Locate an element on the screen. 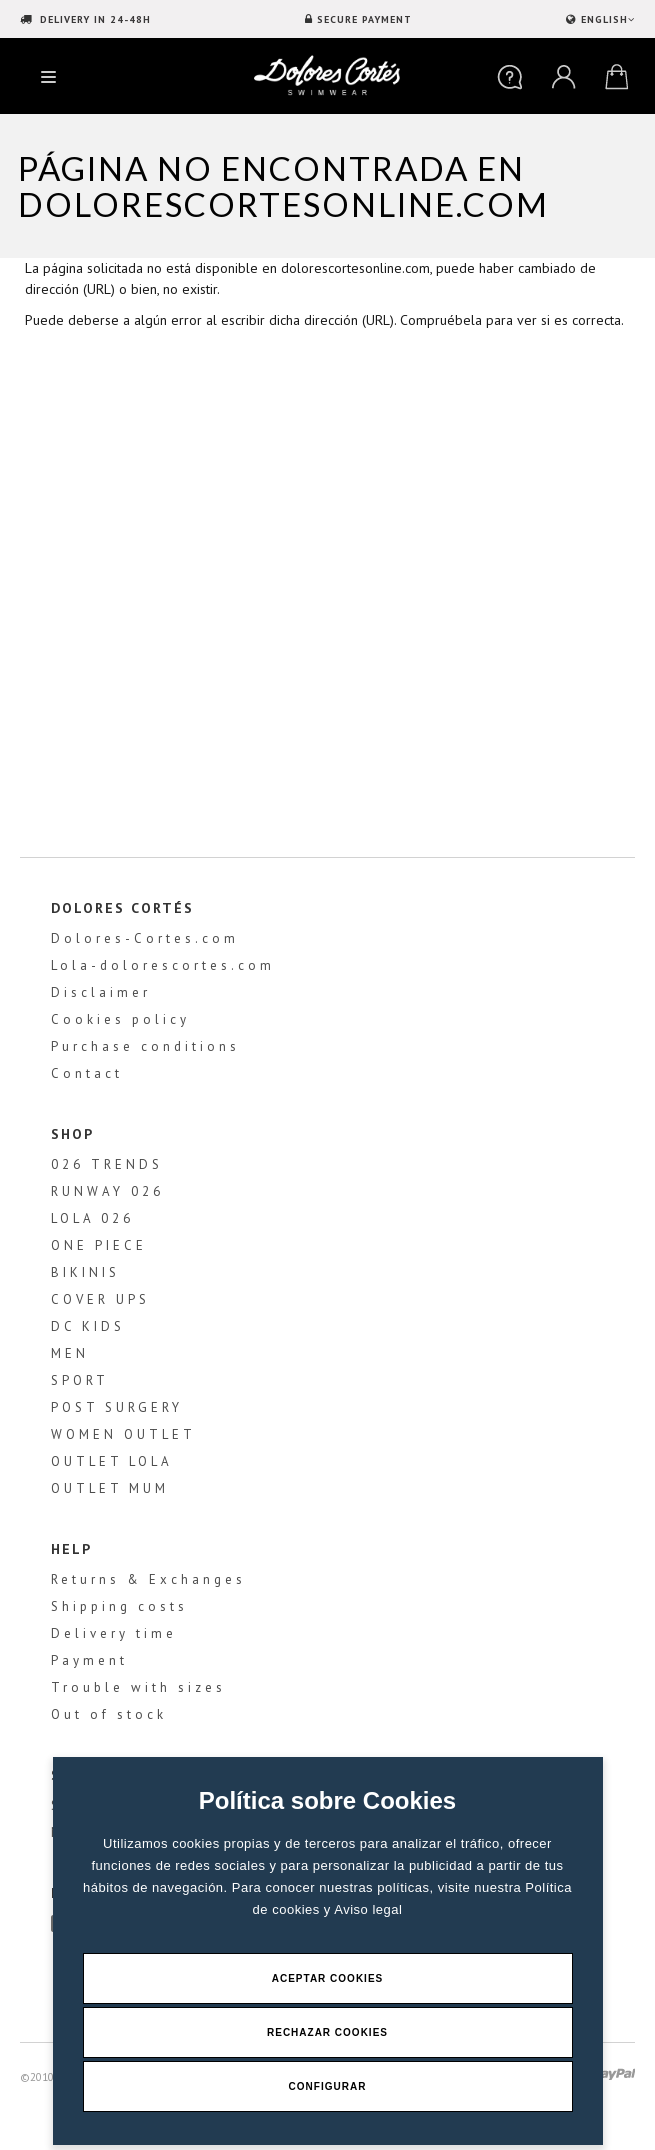 The image size is (655, 2150). DELIVERY IN 24-48H is located at coordinates (93, 19).